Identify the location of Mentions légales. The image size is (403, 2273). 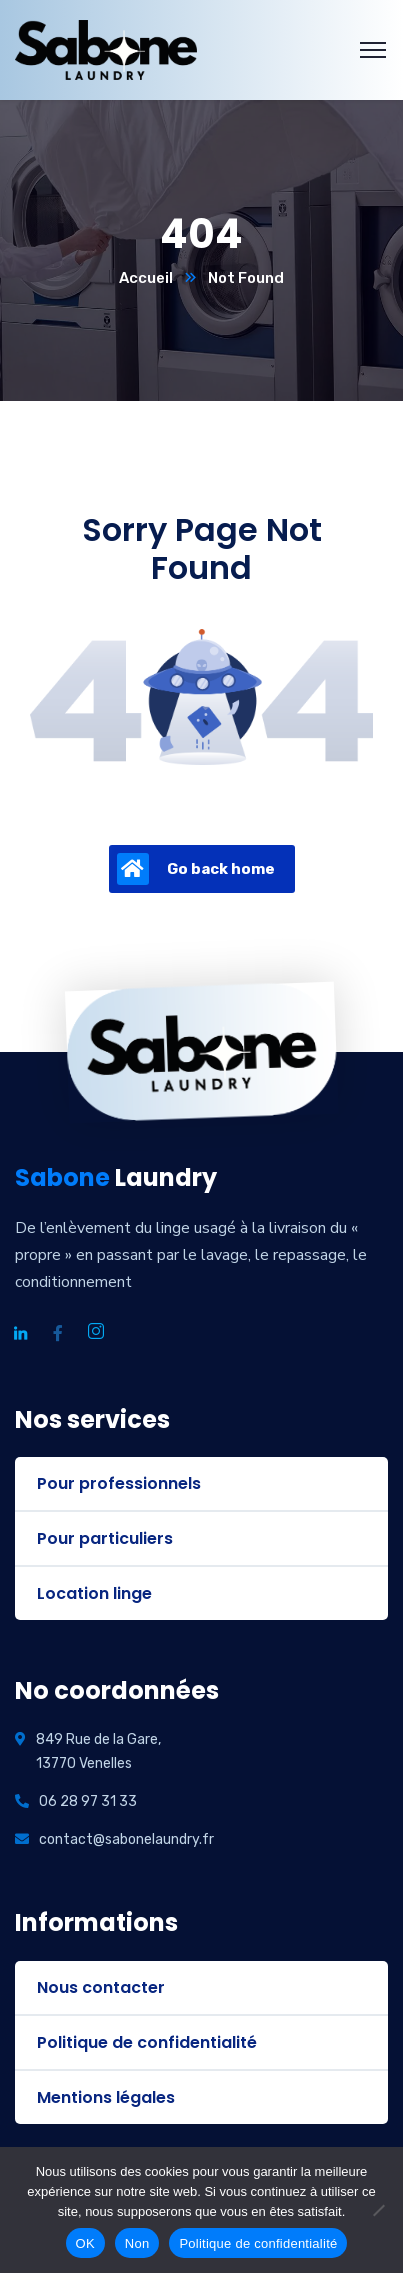
(106, 2097).